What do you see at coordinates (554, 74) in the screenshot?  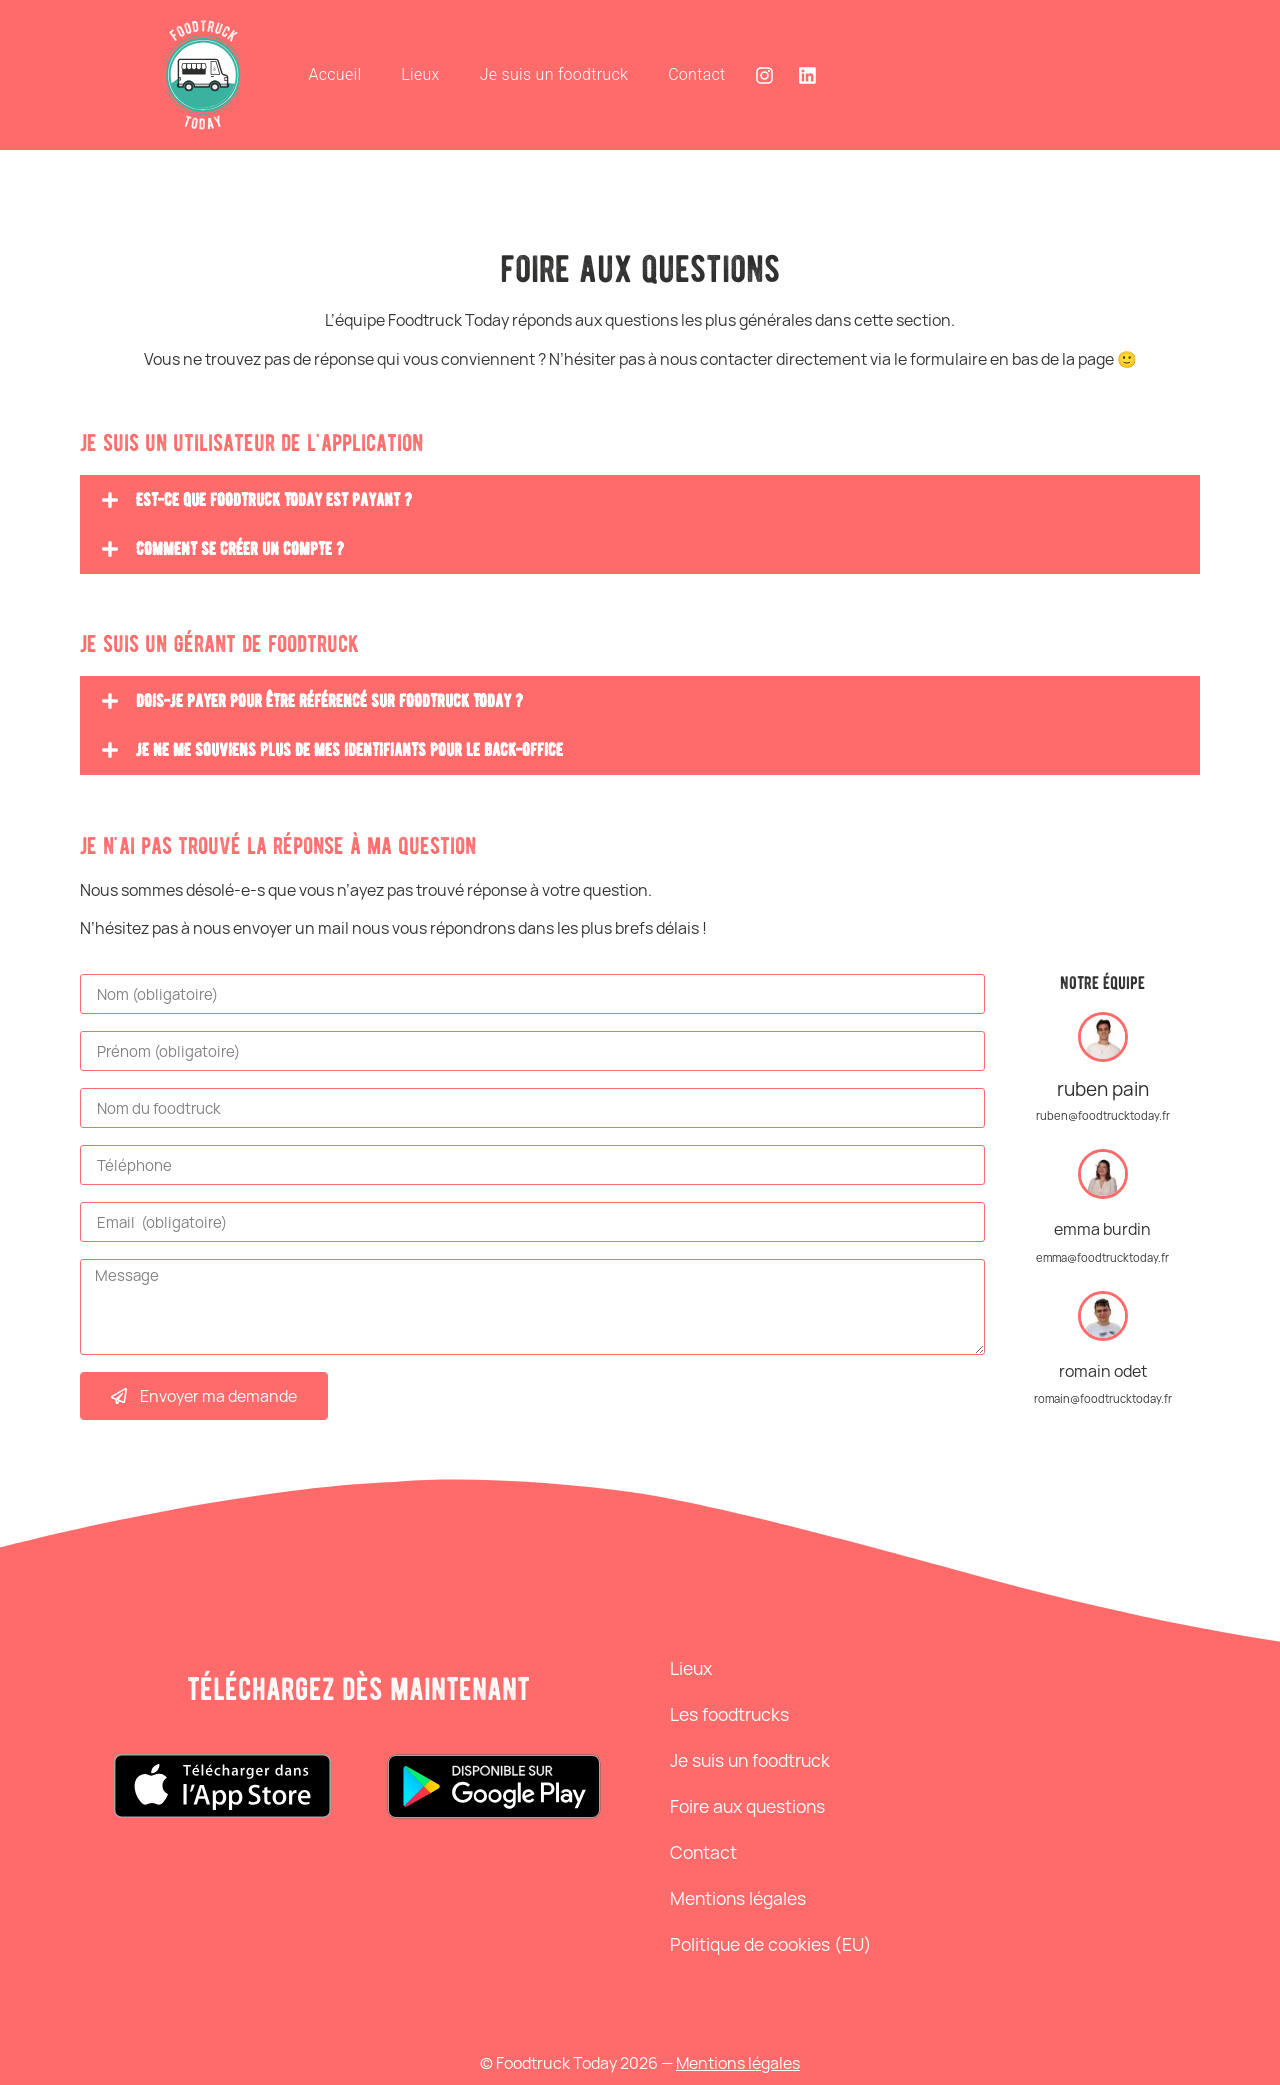 I see `Je suis un foodtruck` at bounding box center [554, 74].